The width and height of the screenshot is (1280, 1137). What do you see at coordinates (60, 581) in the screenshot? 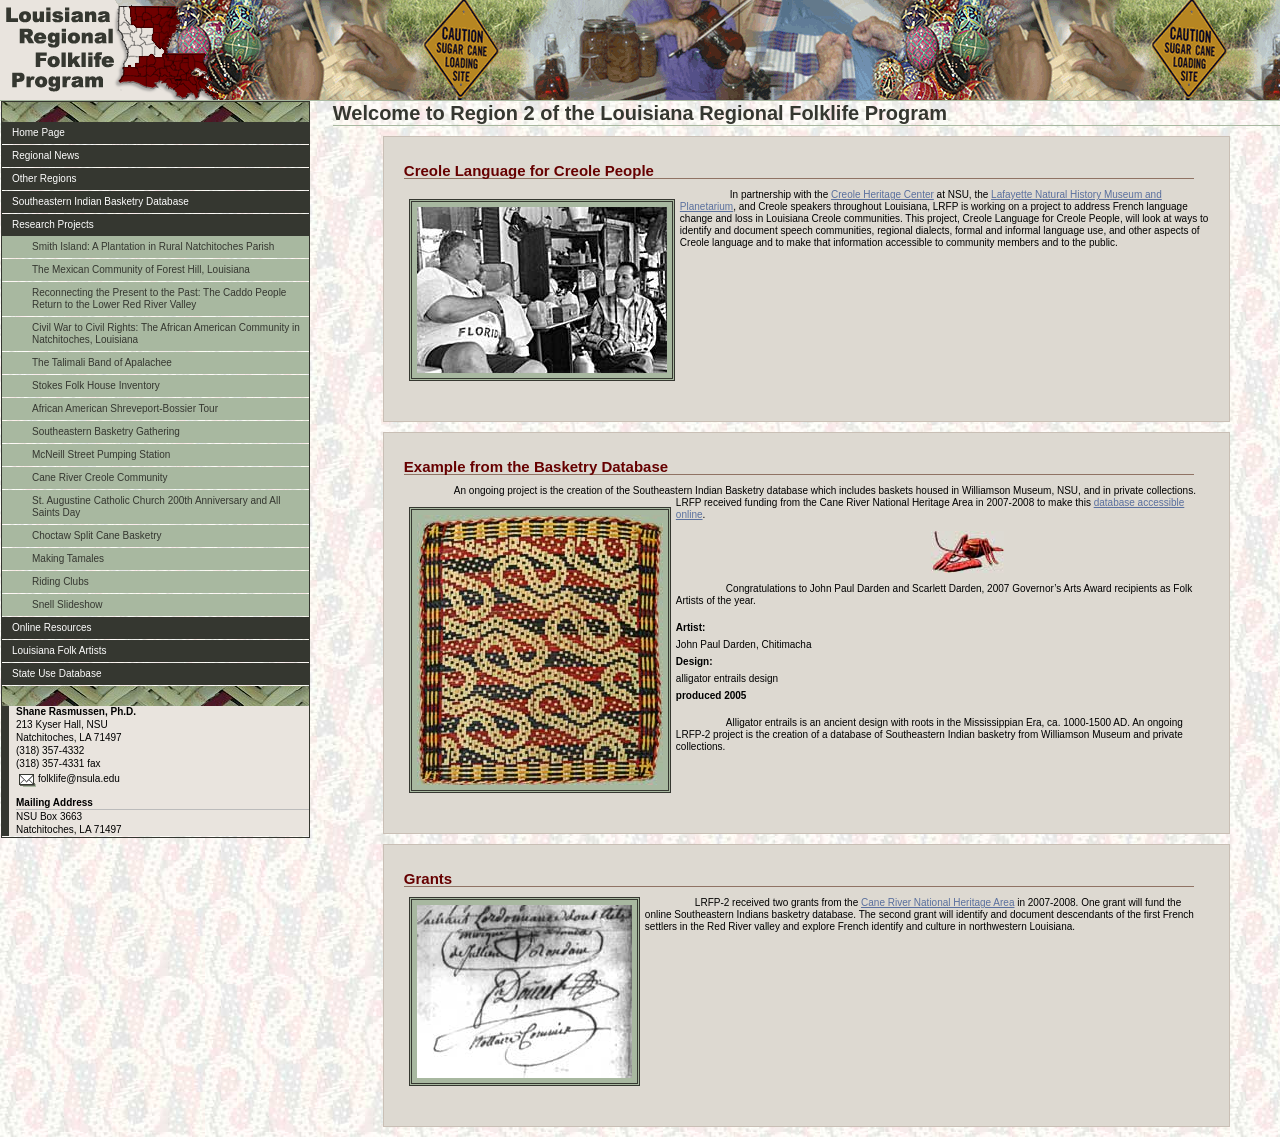
I see `Riding Clubs` at bounding box center [60, 581].